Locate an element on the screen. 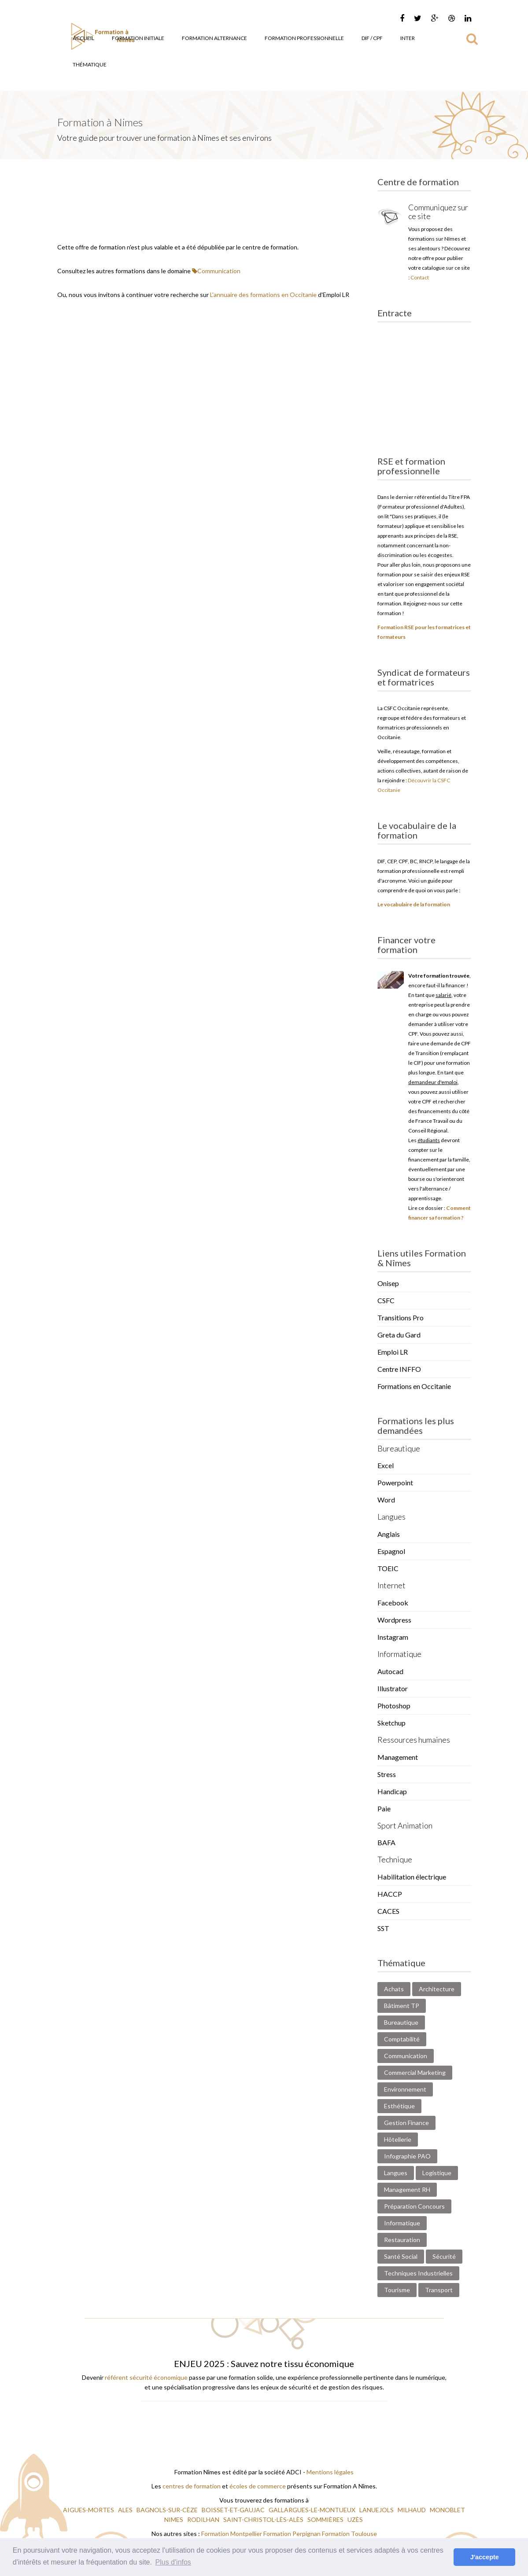  Hôtellerie is located at coordinates (397, 2139).